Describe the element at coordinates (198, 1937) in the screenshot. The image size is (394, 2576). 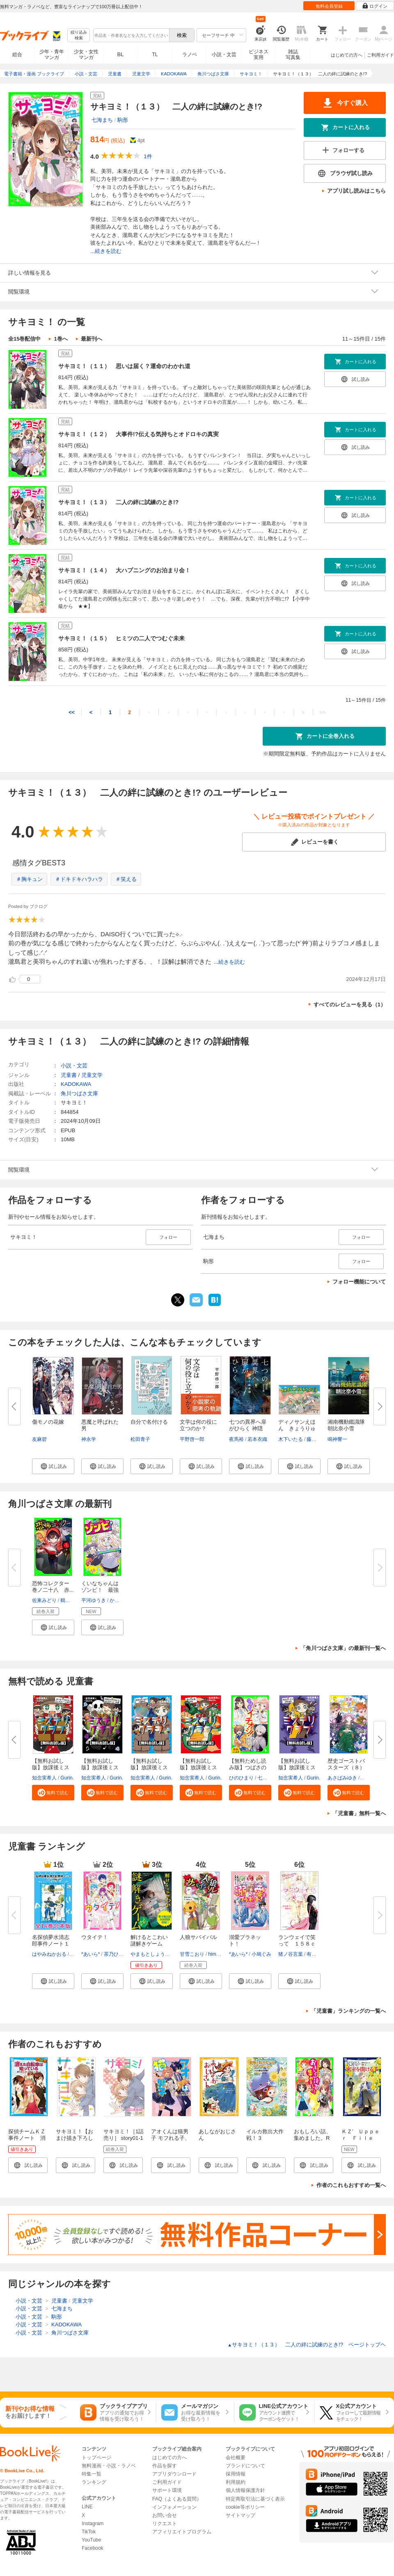
I see `人狼サバイバル` at that location.